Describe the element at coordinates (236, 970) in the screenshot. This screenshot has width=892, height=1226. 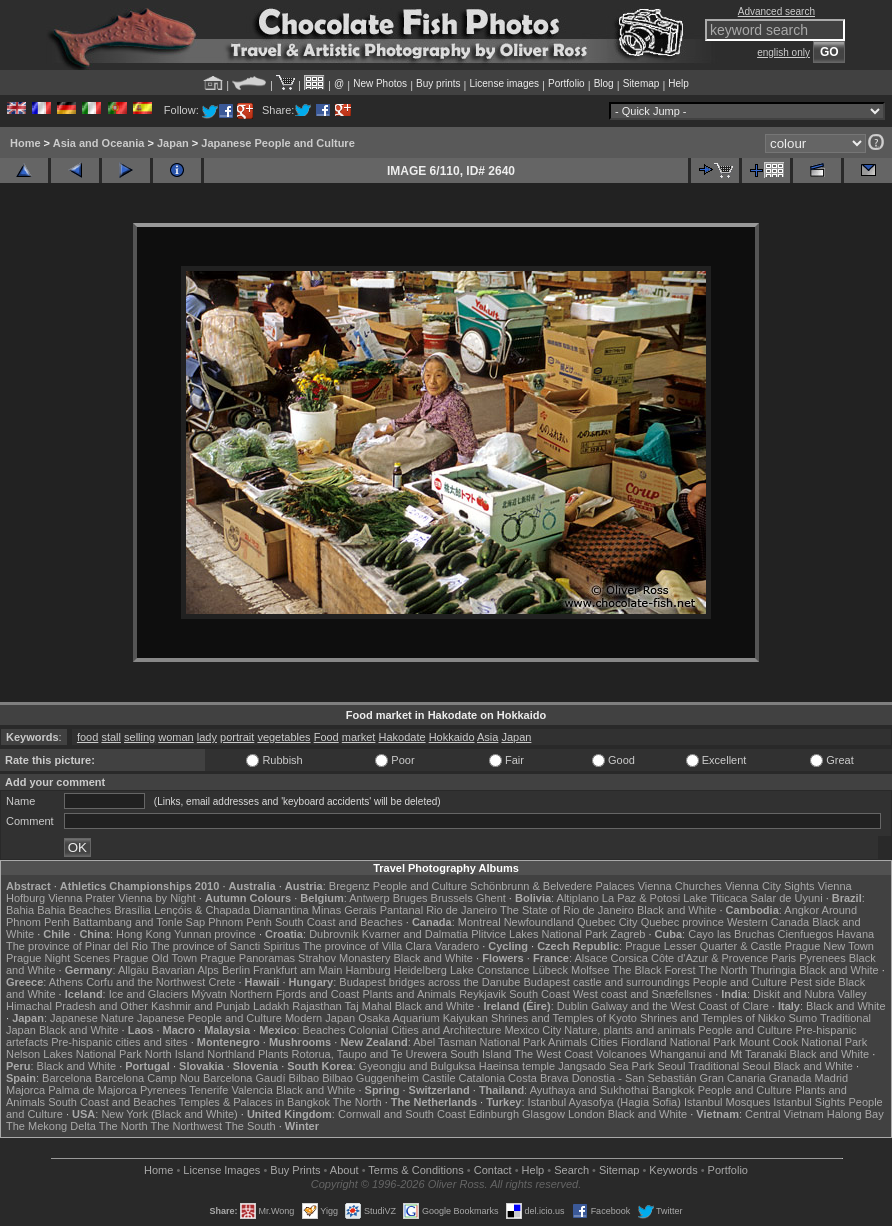
I see `Berlin` at that location.